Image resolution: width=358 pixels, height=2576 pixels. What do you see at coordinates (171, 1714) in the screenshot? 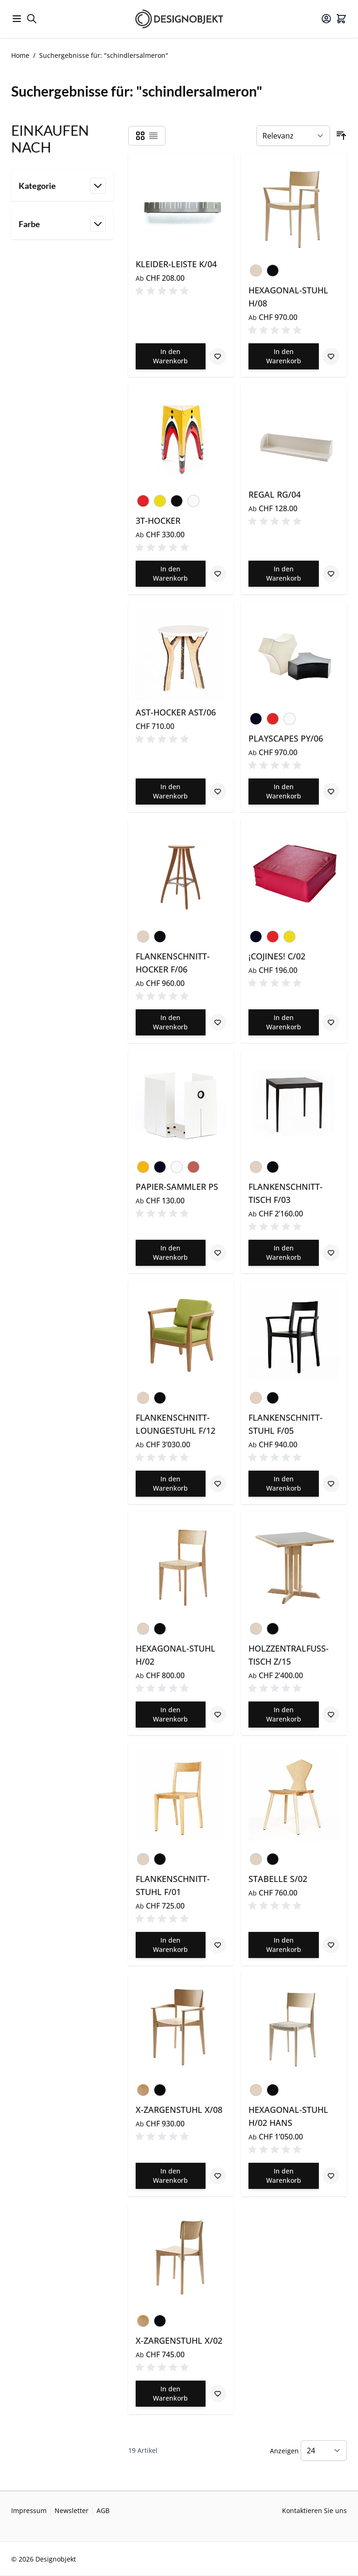
I see `[In den Warenkorb HEXAGONAL-STUHL H/02]` at bounding box center [171, 1714].